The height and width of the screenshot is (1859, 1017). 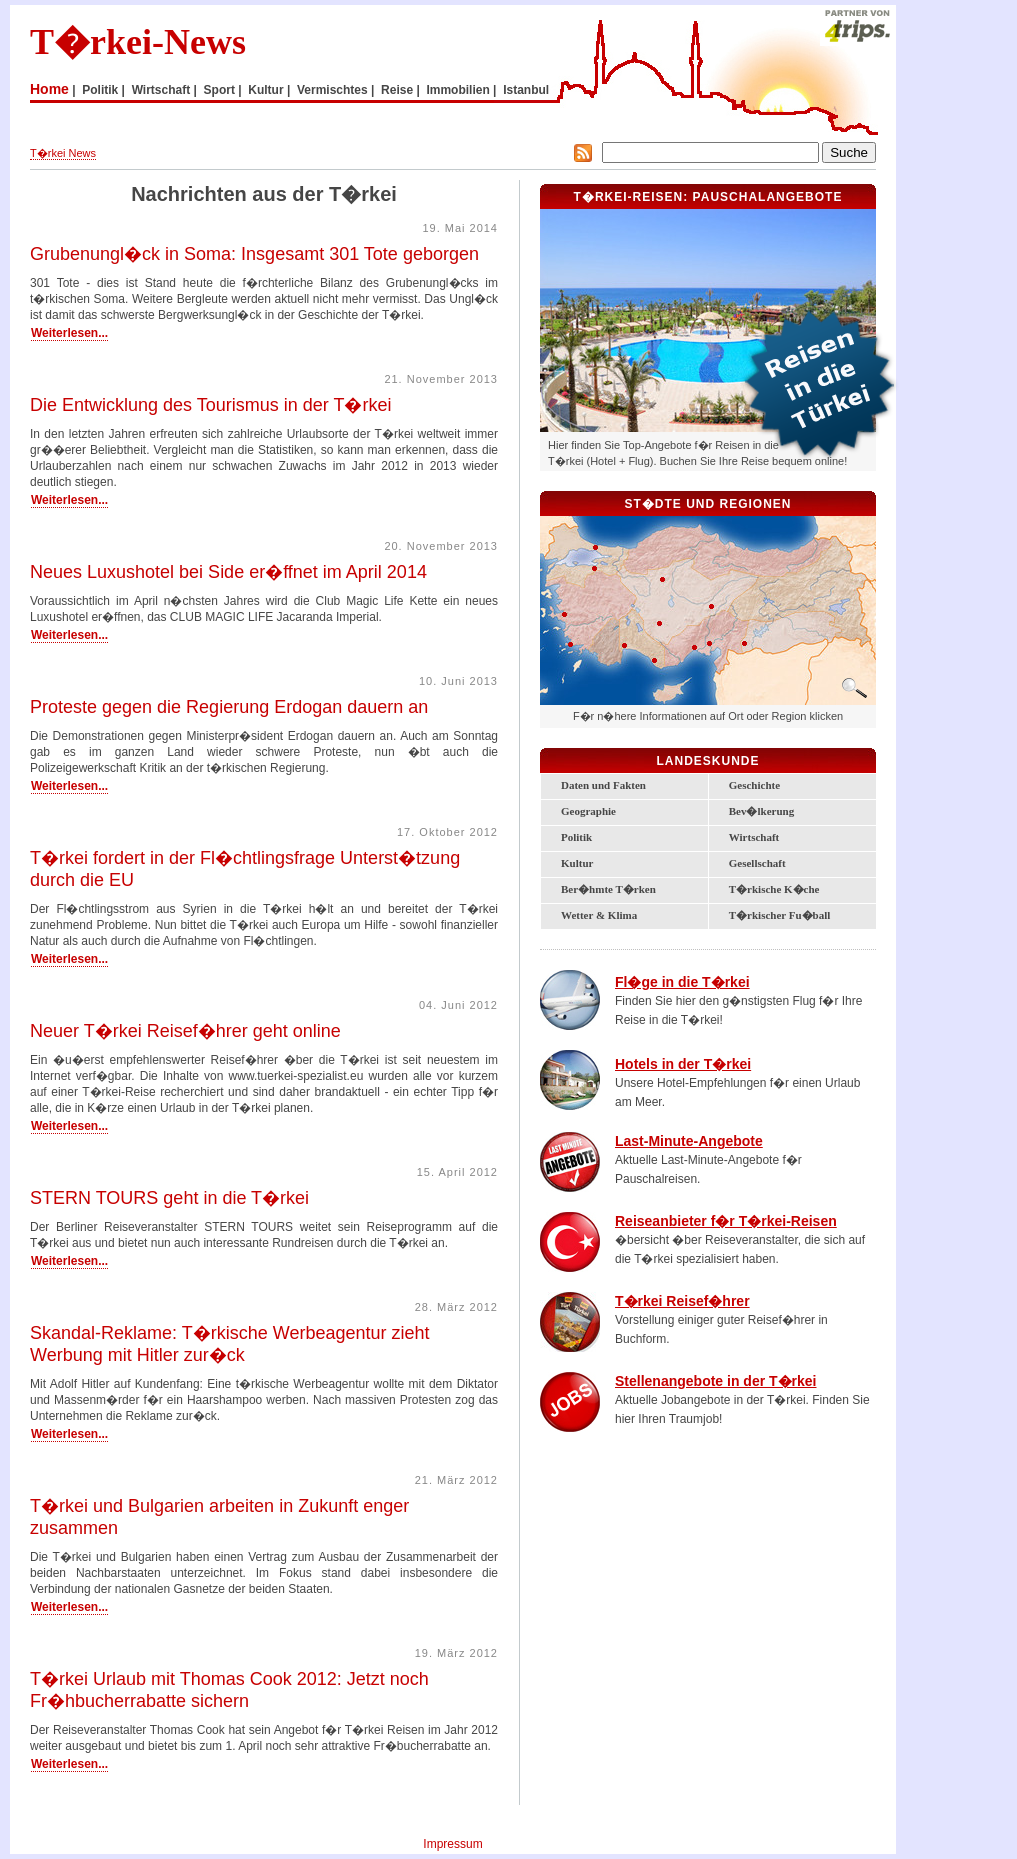 What do you see at coordinates (659, 623) in the screenshot?
I see `Konya` at bounding box center [659, 623].